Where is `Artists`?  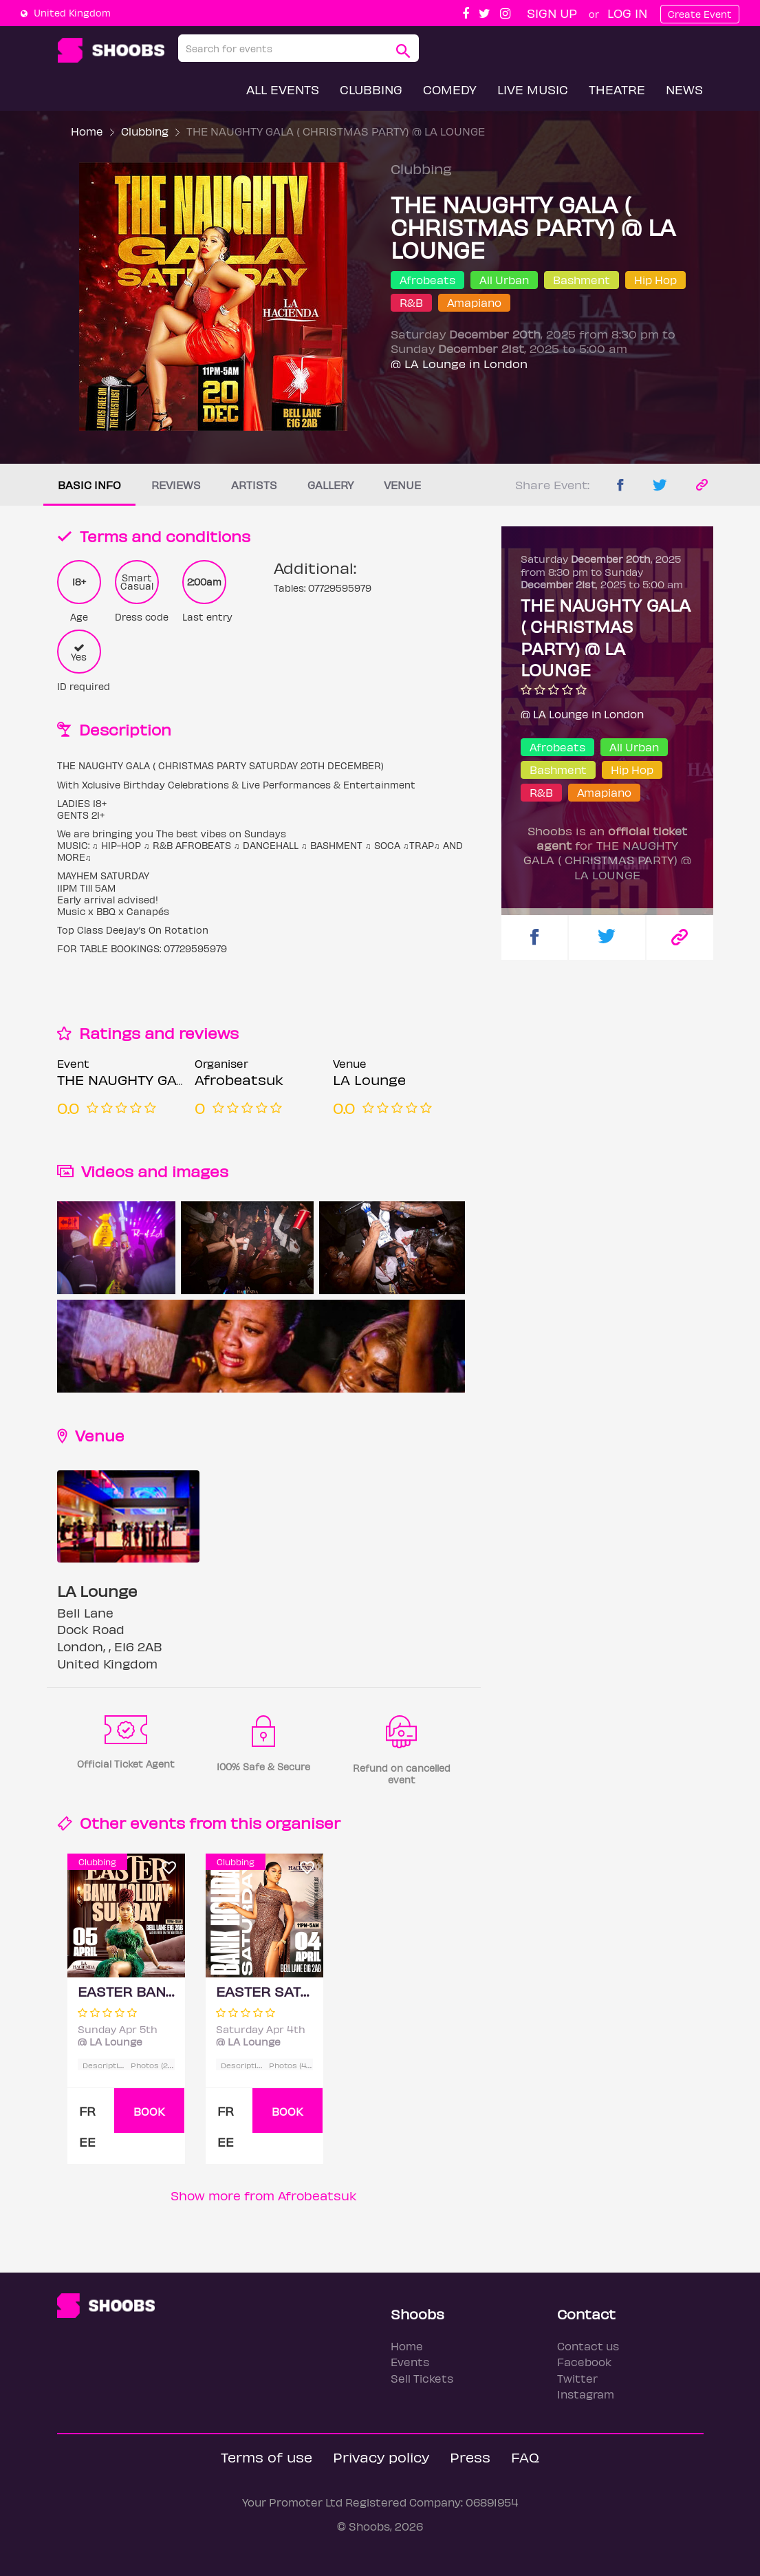
Artists is located at coordinates (254, 484).